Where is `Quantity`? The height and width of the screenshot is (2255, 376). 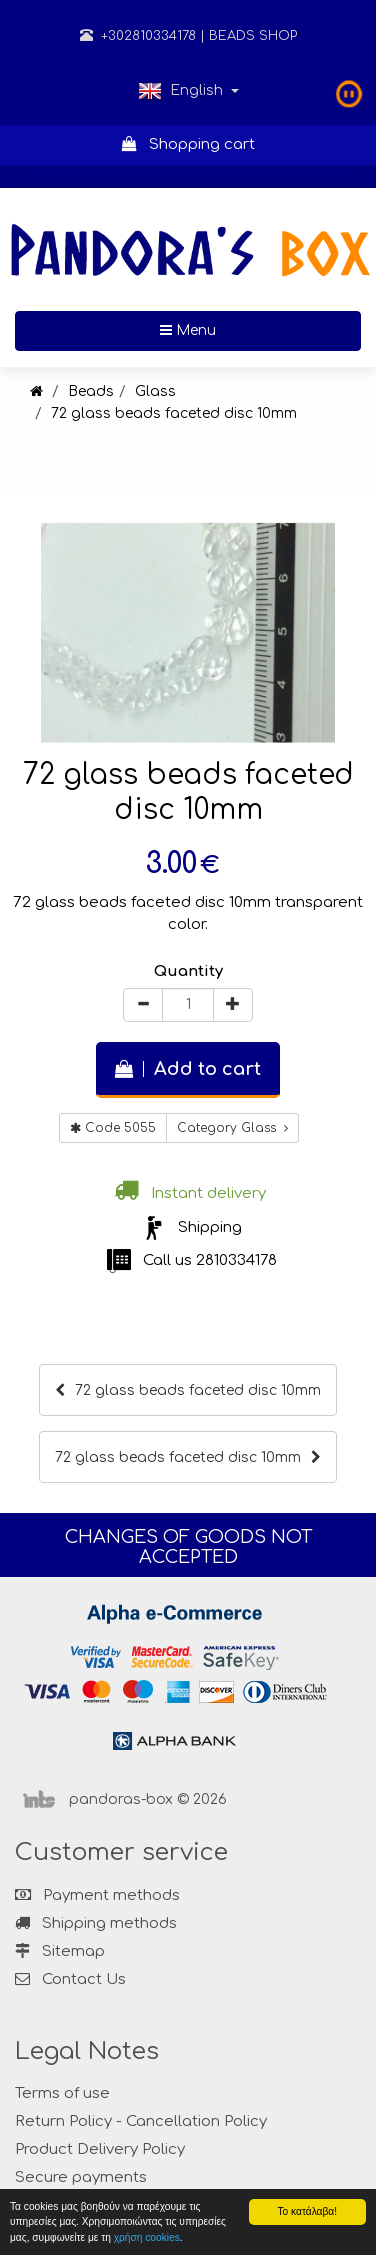
Quantity is located at coordinates (188, 971).